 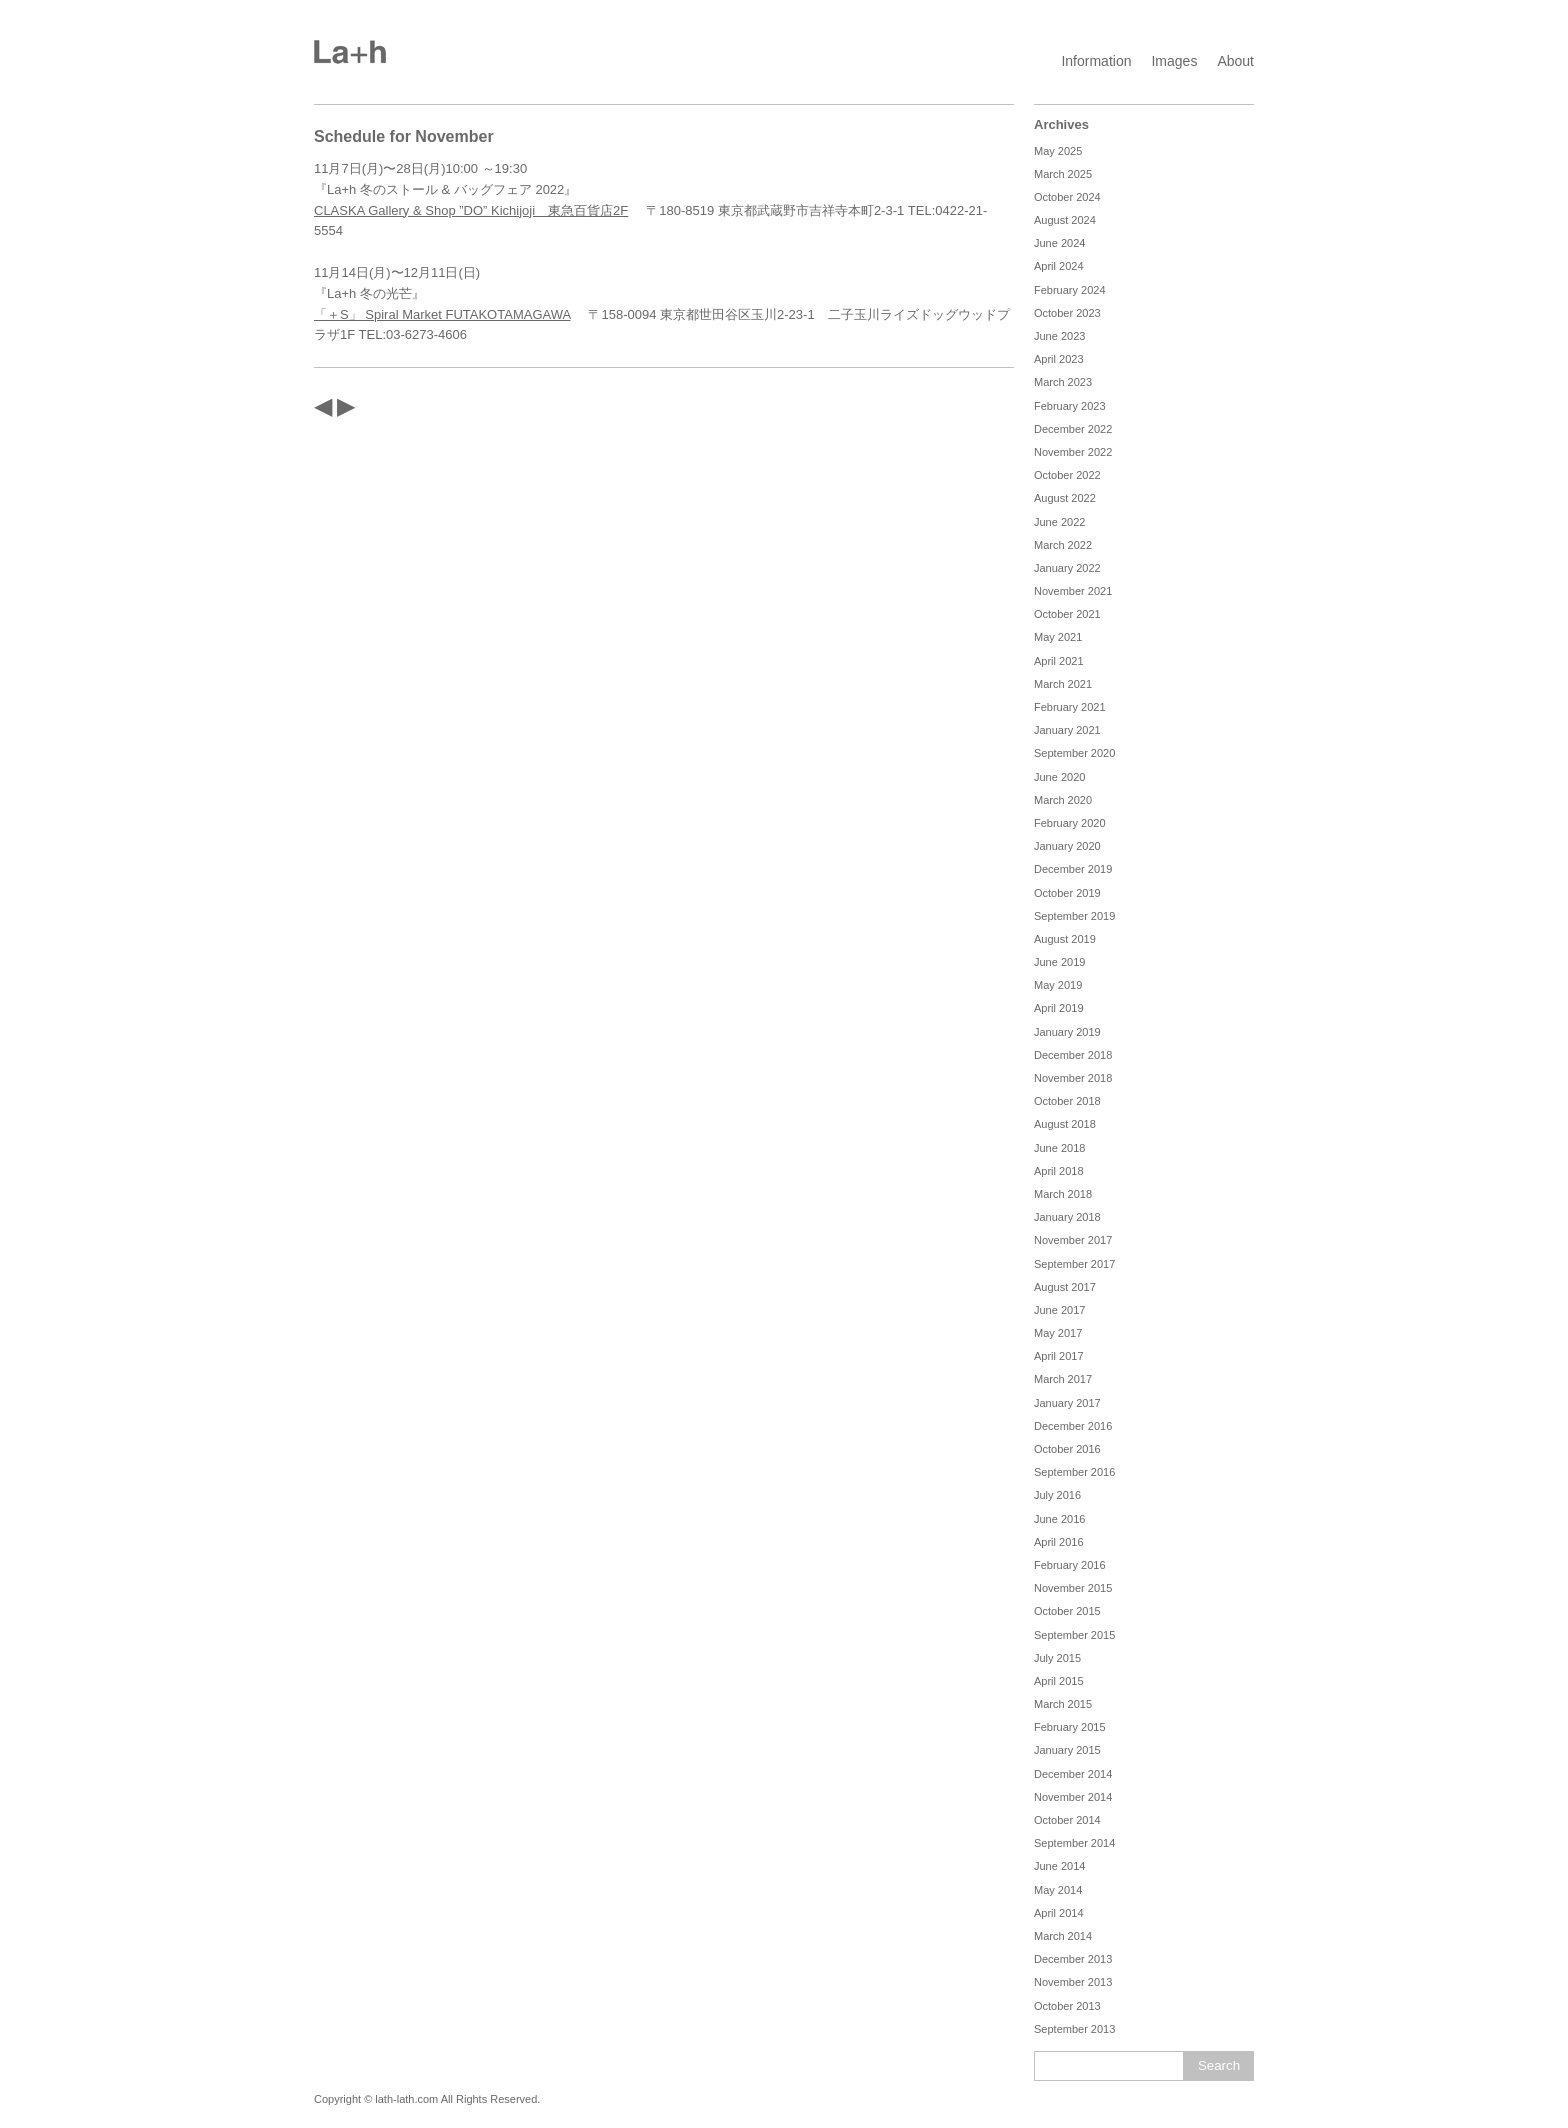 What do you see at coordinates (1058, 151) in the screenshot?
I see `May 2025` at bounding box center [1058, 151].